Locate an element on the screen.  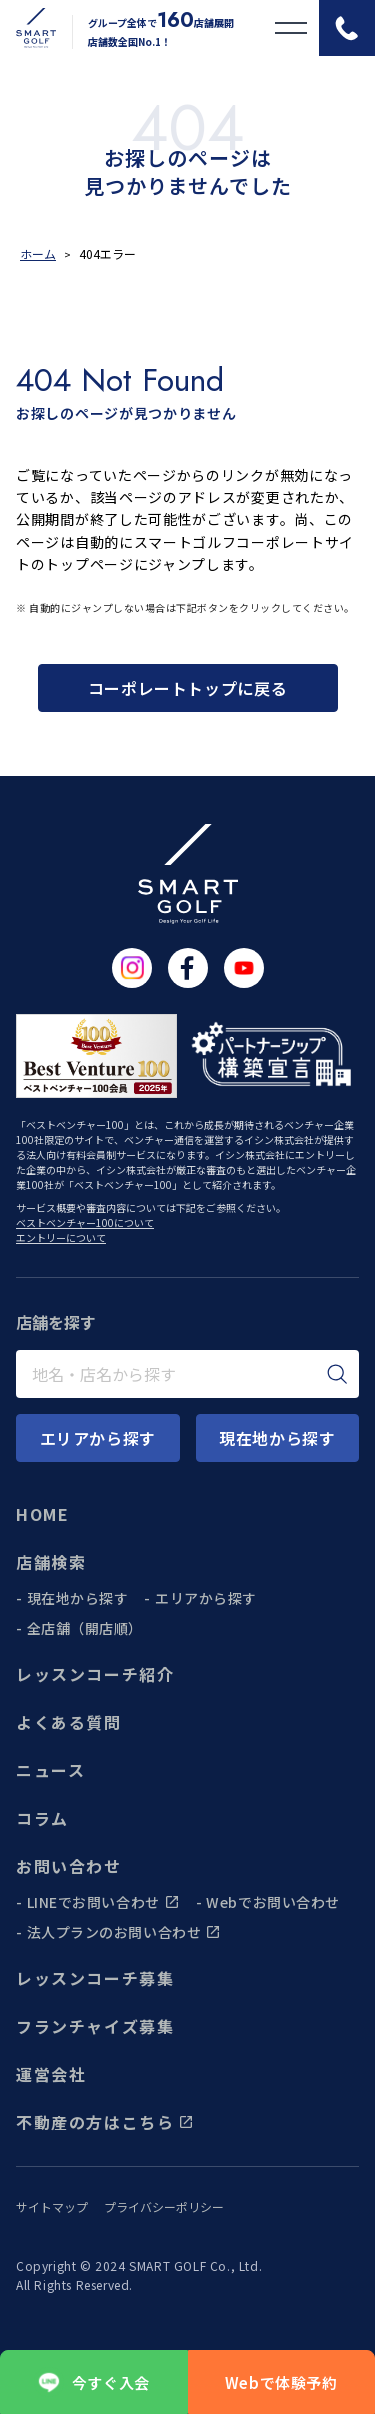
店舗検索 is located at coordinates (51, 1562).